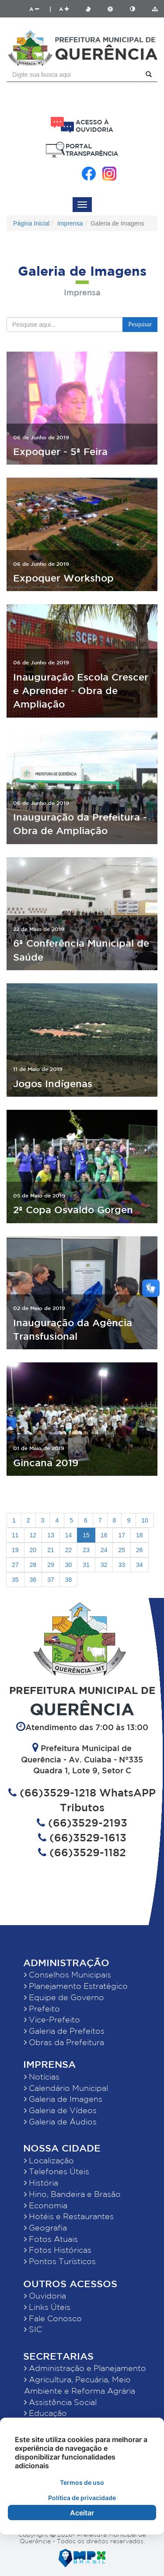 The image size is (164, 2576). Describe the element at coordinates (121, 1564) in the screenshot. I see `33` at that location.